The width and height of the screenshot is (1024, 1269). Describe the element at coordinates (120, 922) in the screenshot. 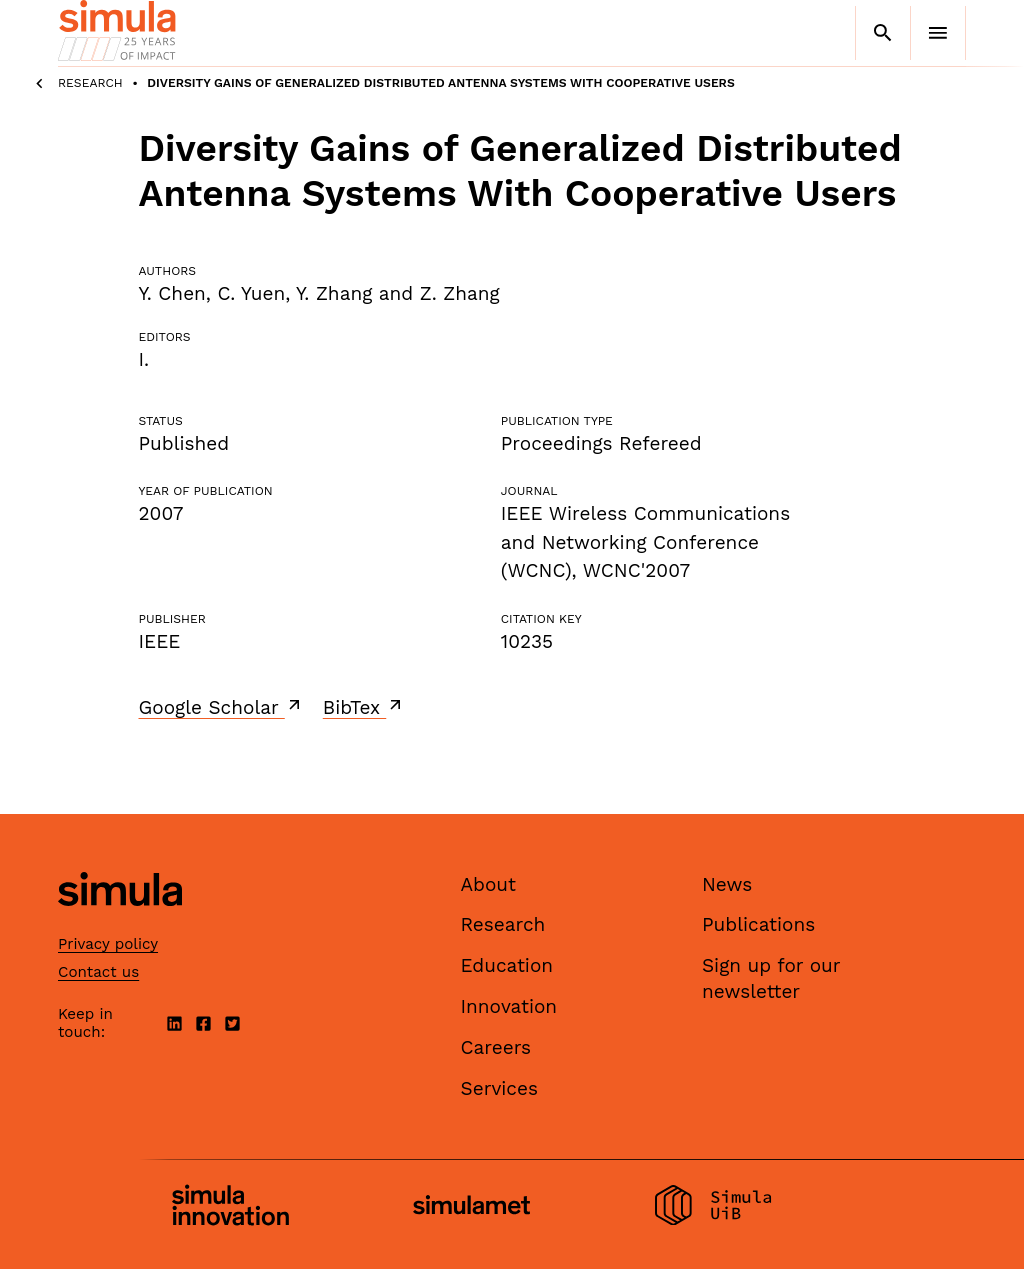

I see `[Simula home page]` at that location.